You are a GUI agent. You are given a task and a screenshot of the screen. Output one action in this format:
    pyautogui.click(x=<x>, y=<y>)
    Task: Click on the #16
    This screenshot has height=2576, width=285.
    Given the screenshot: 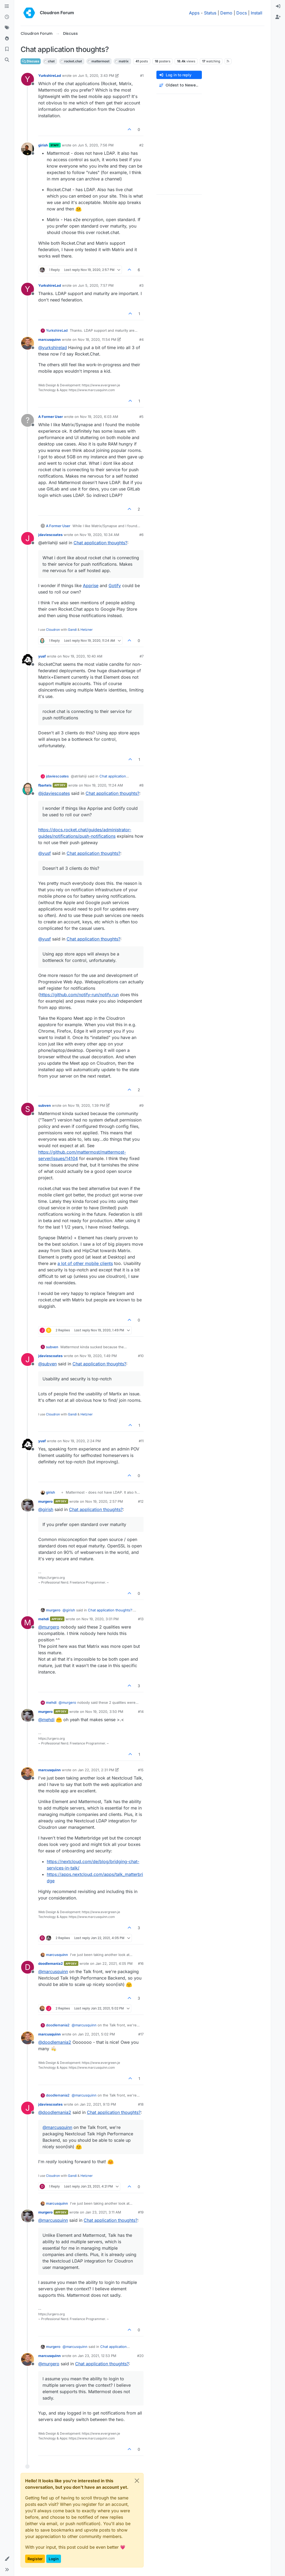 What is the action you would take?
    pyautogui.click(x=141, y=1963)
    